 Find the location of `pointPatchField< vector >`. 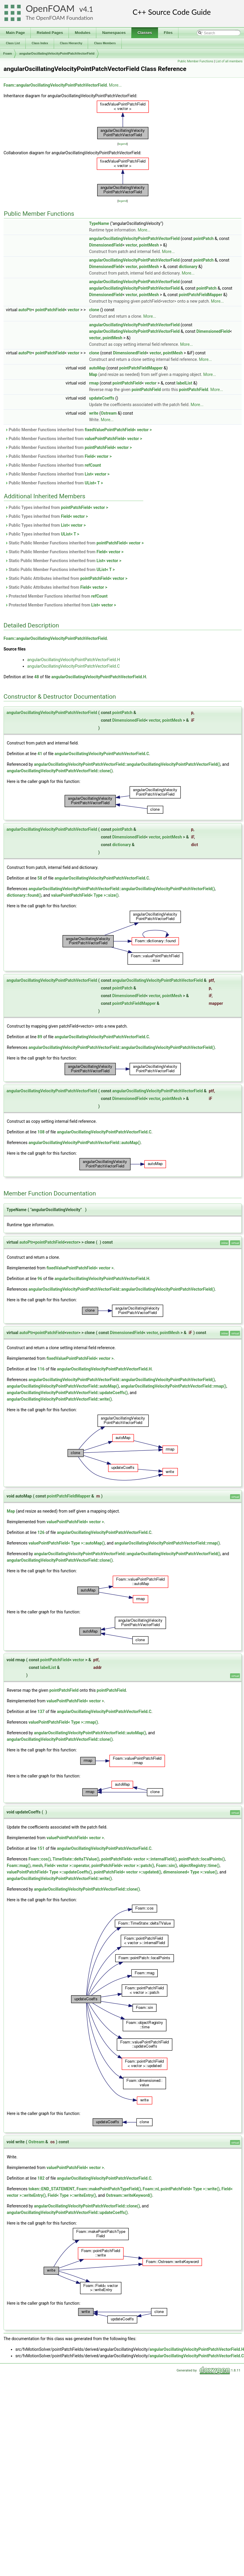

pointPatchField< vector > is located at coordinates (108, 447).